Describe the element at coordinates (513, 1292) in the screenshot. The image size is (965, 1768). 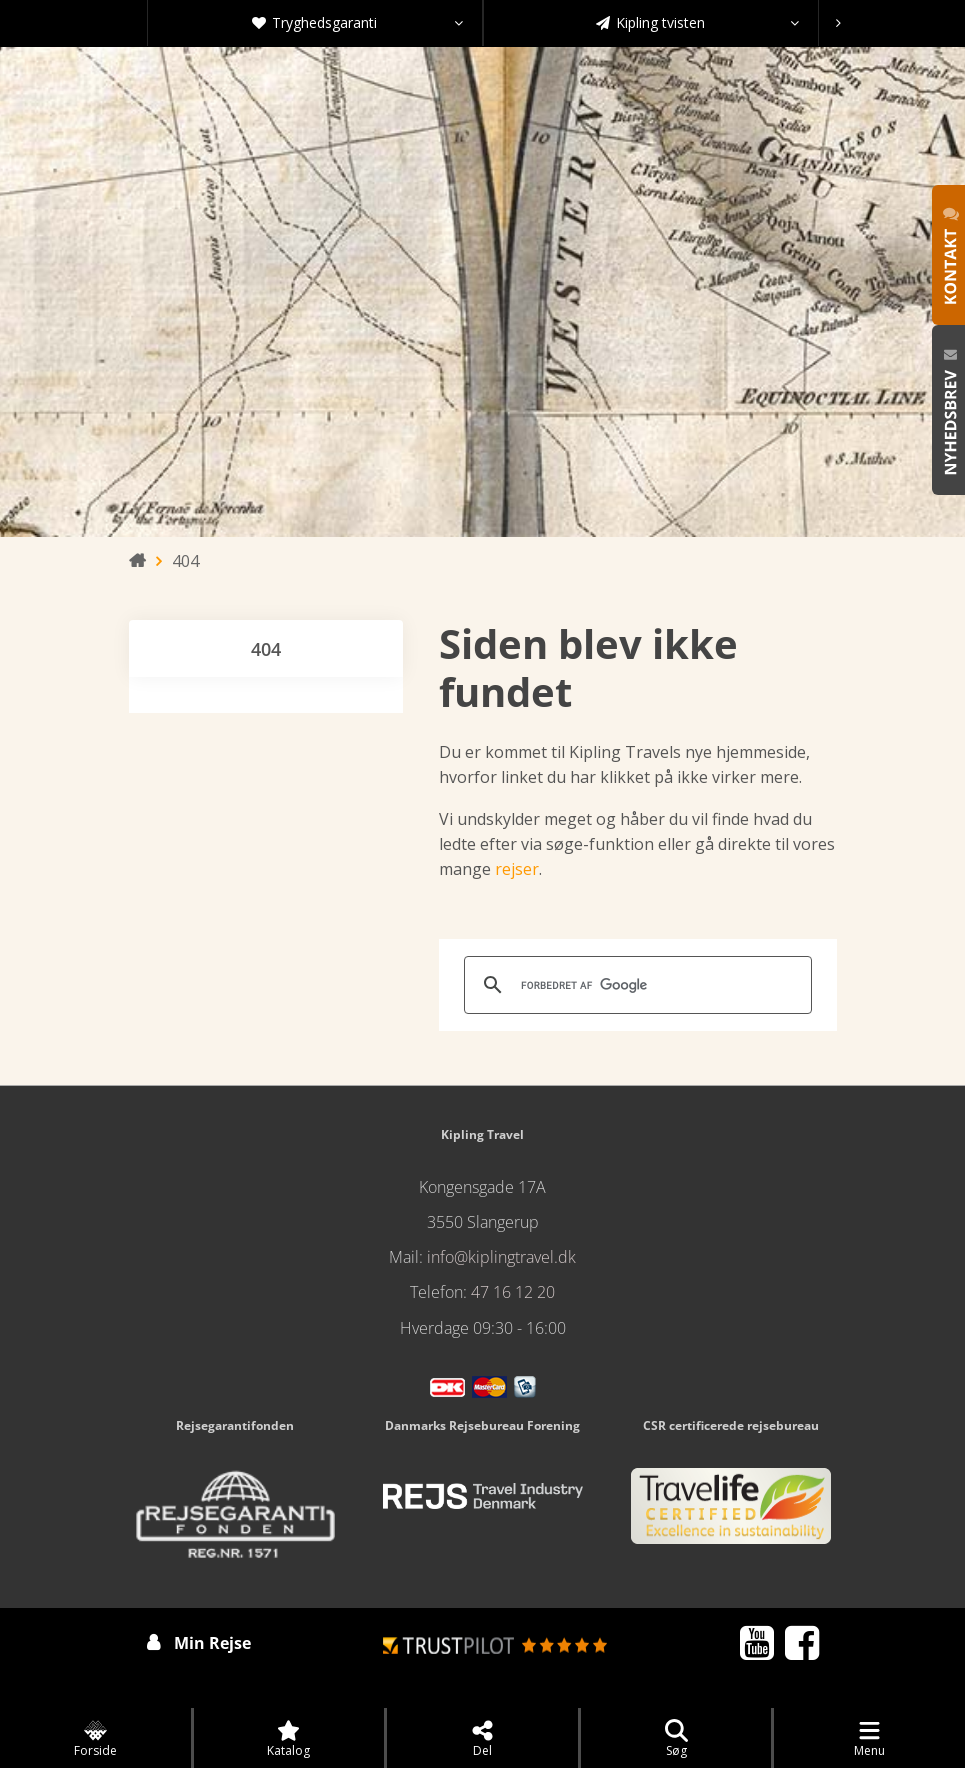
I see `47 16 12 20` at that location.